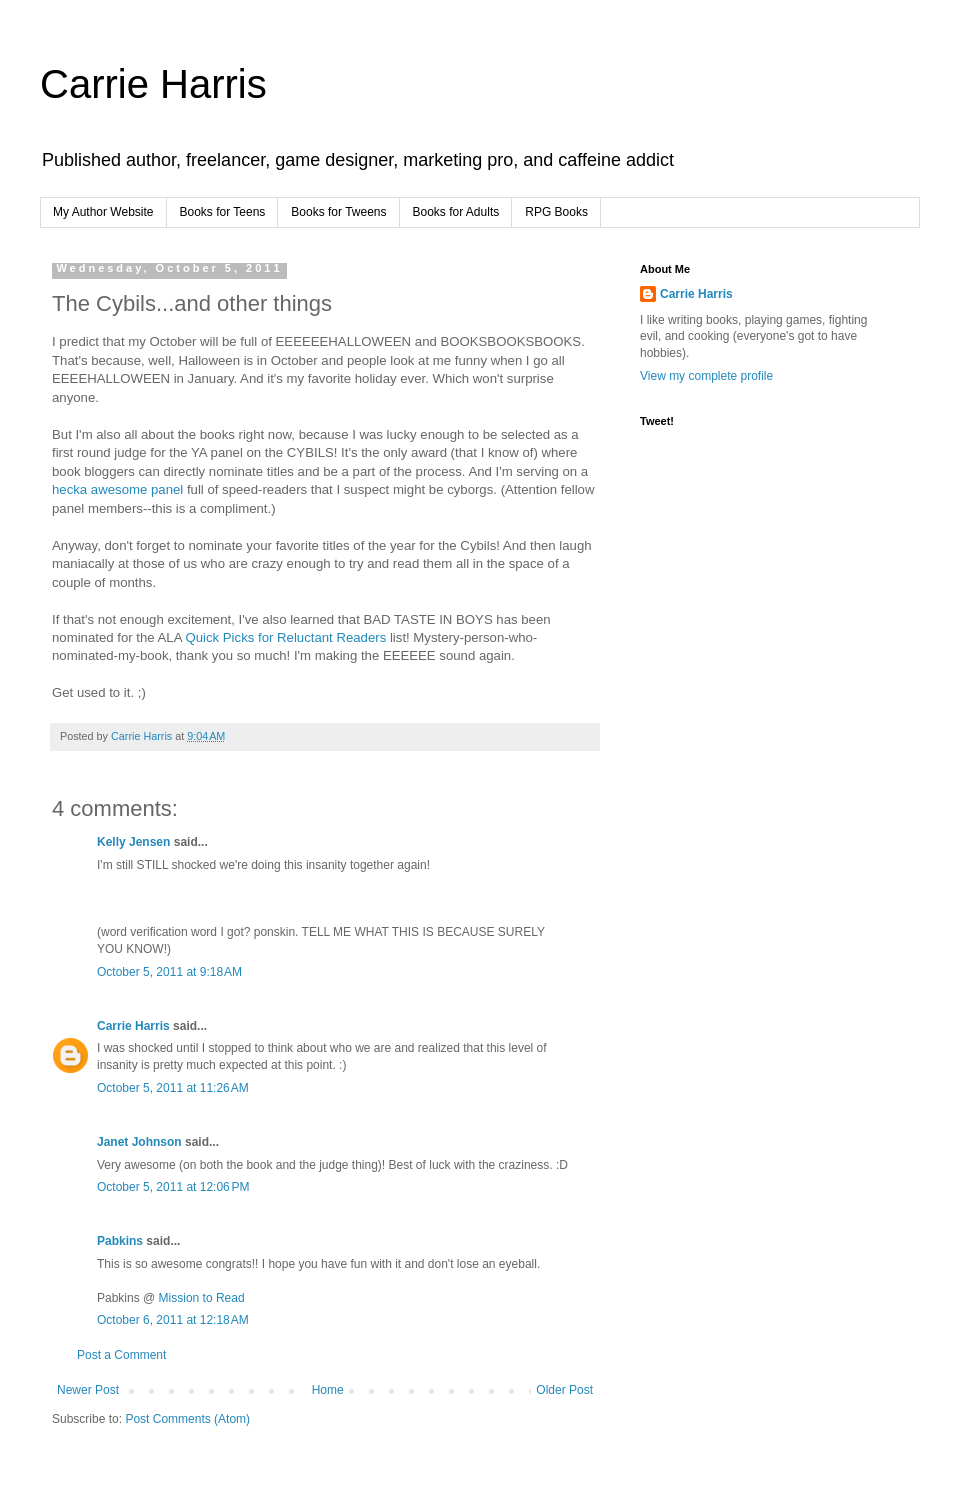  What do you see at coordinates (153, 84) in the screenshot?
I see `Carrie Harris` at bounding box center [153, 84].